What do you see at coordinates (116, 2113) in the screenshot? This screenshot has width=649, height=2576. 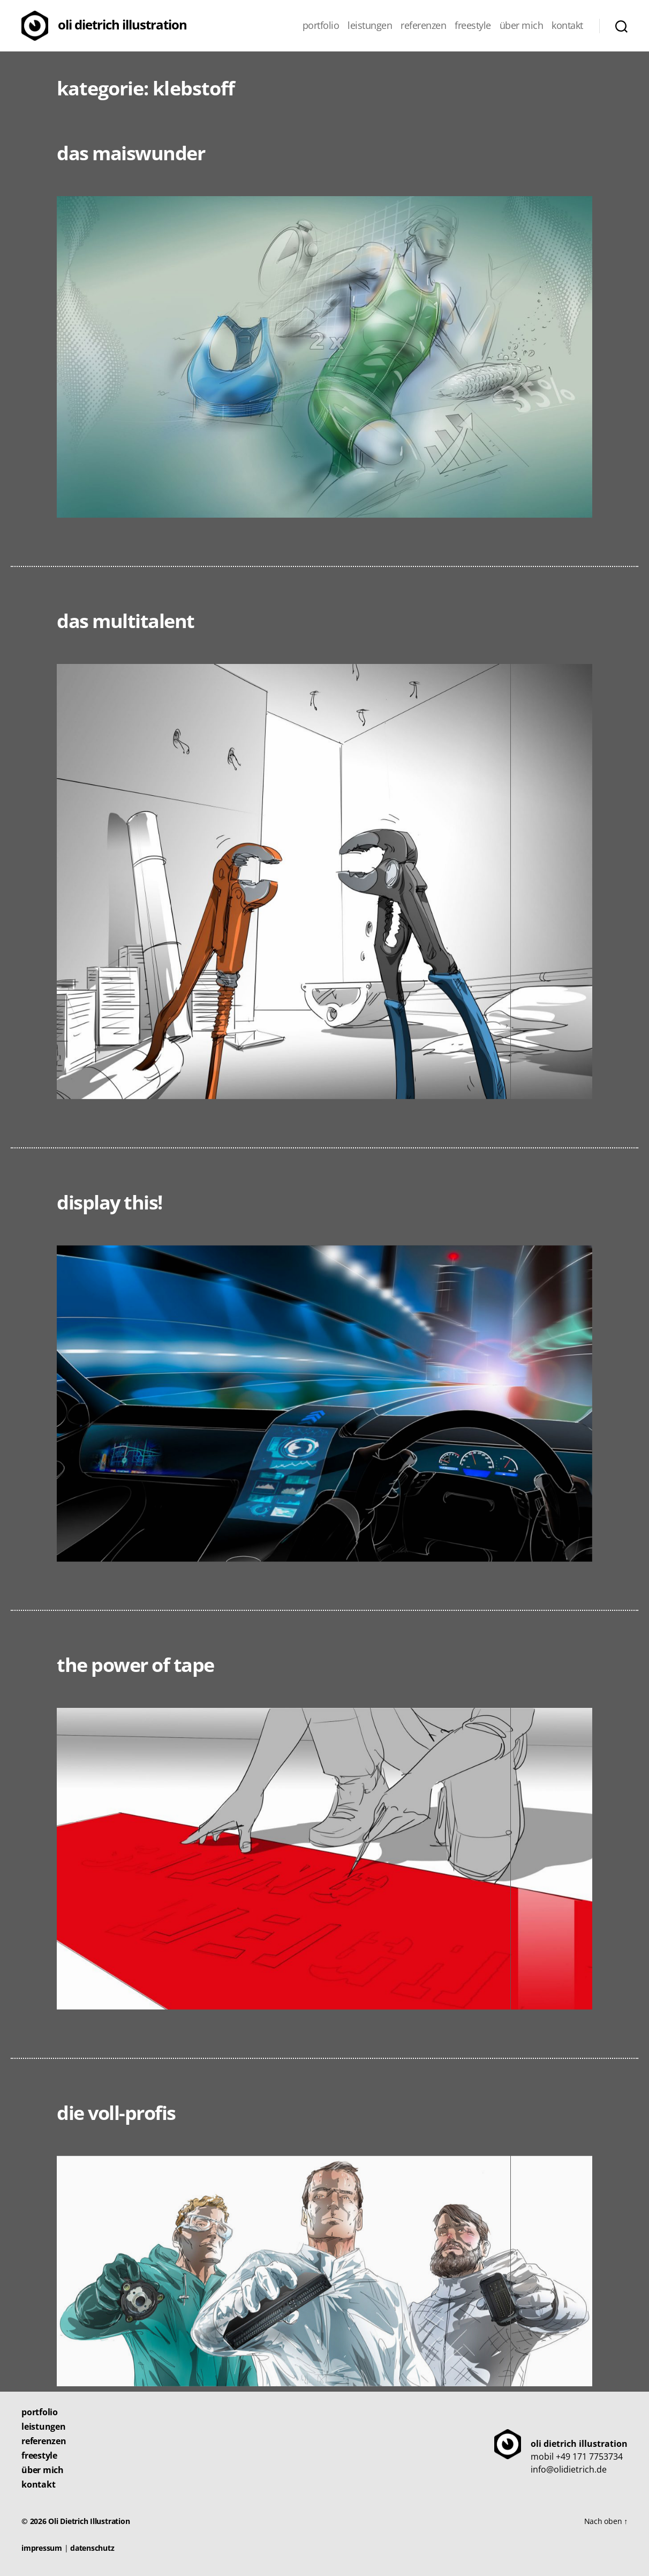 I see `Die Voll-Profis` at bounding box center [116, 2113].